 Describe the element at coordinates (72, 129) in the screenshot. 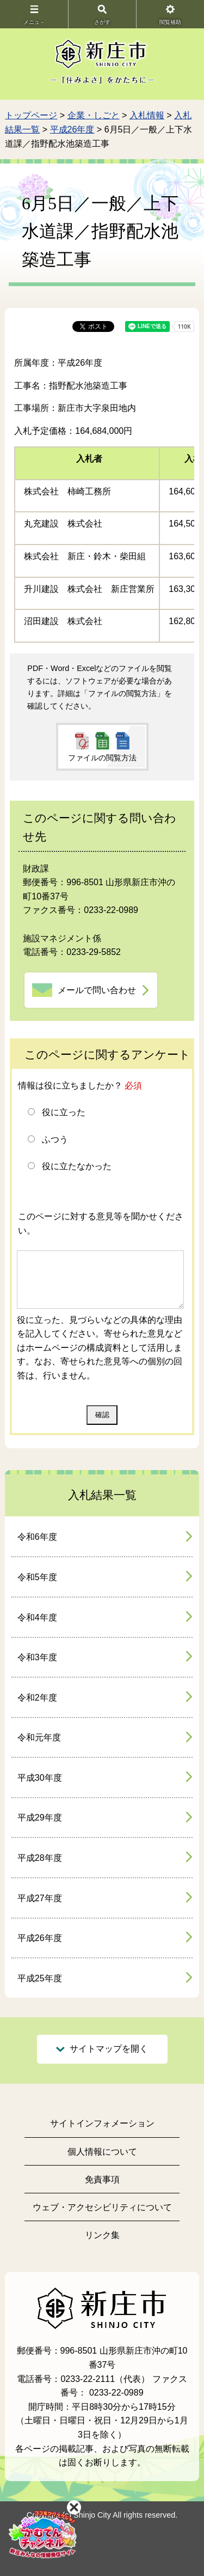

I see `平成26年度` at that location.